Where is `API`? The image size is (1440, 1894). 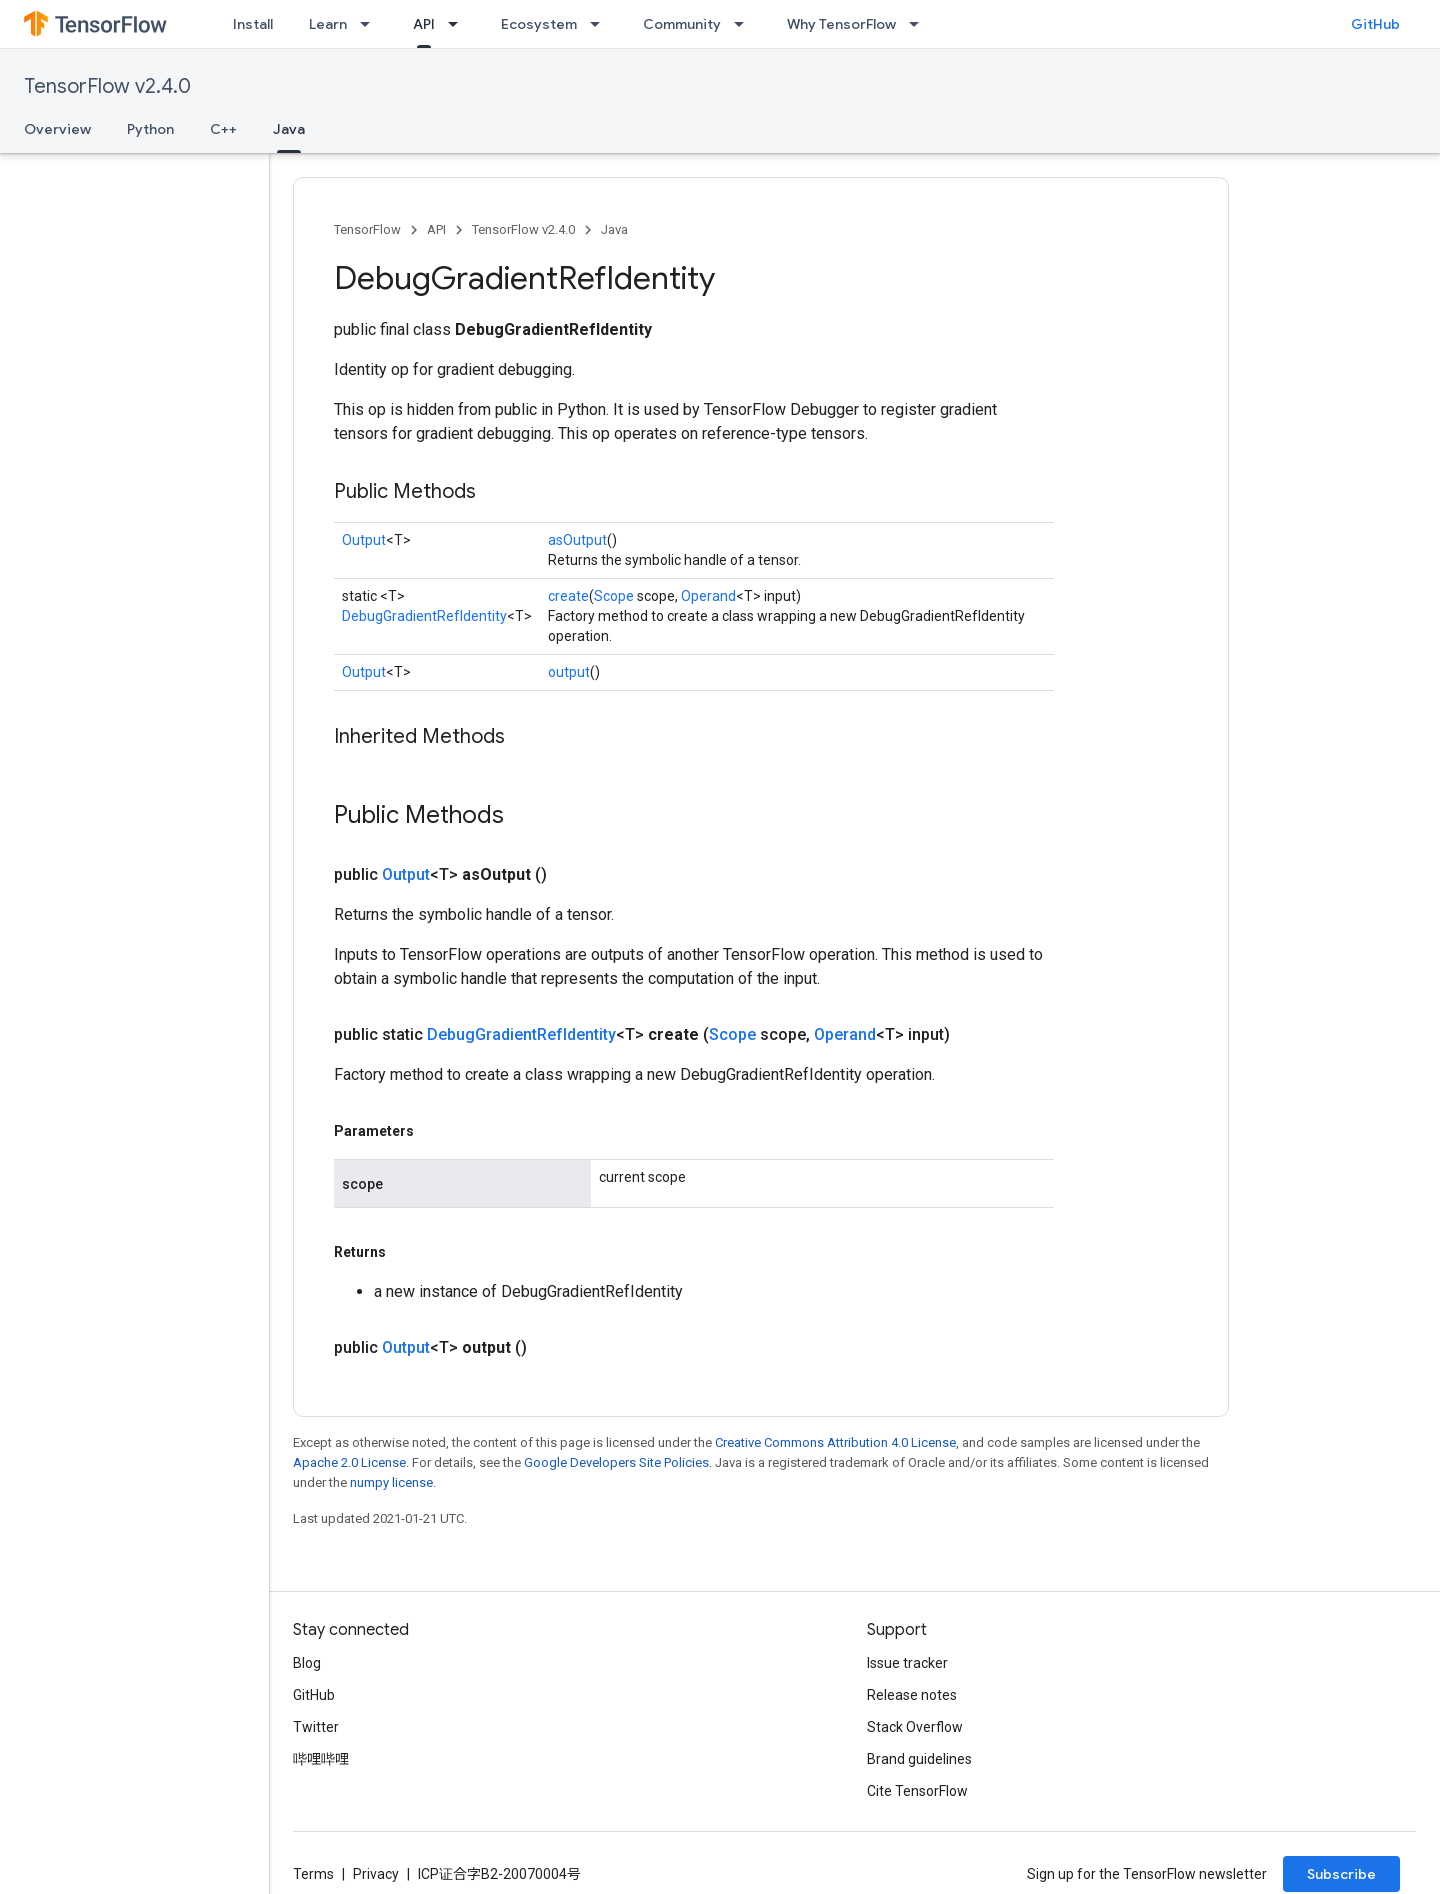 API is located at coordinates (436, 229).